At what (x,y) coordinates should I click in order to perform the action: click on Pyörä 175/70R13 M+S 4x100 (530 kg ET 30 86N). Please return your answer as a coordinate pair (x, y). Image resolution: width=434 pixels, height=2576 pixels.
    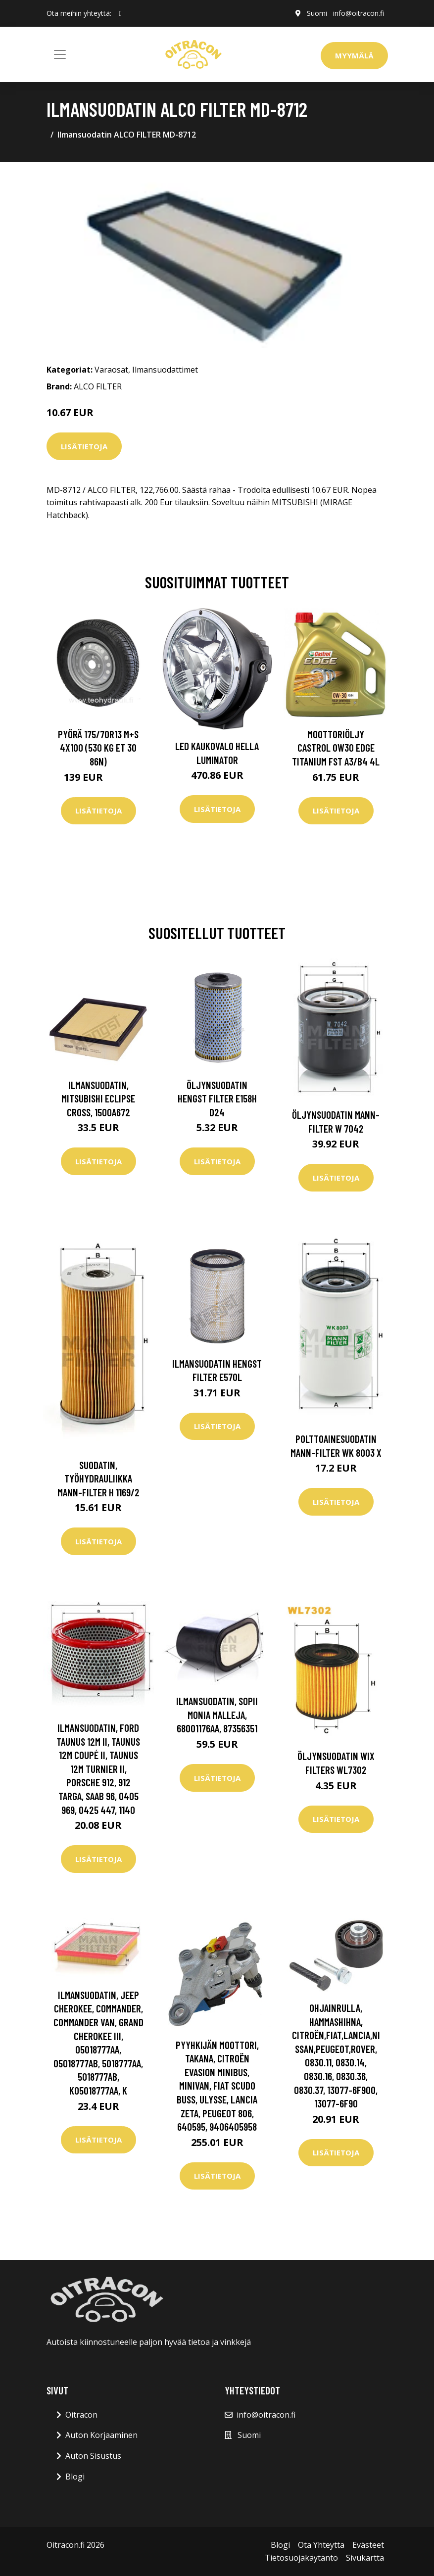
    Looking at the image, I should click on (98, 747).